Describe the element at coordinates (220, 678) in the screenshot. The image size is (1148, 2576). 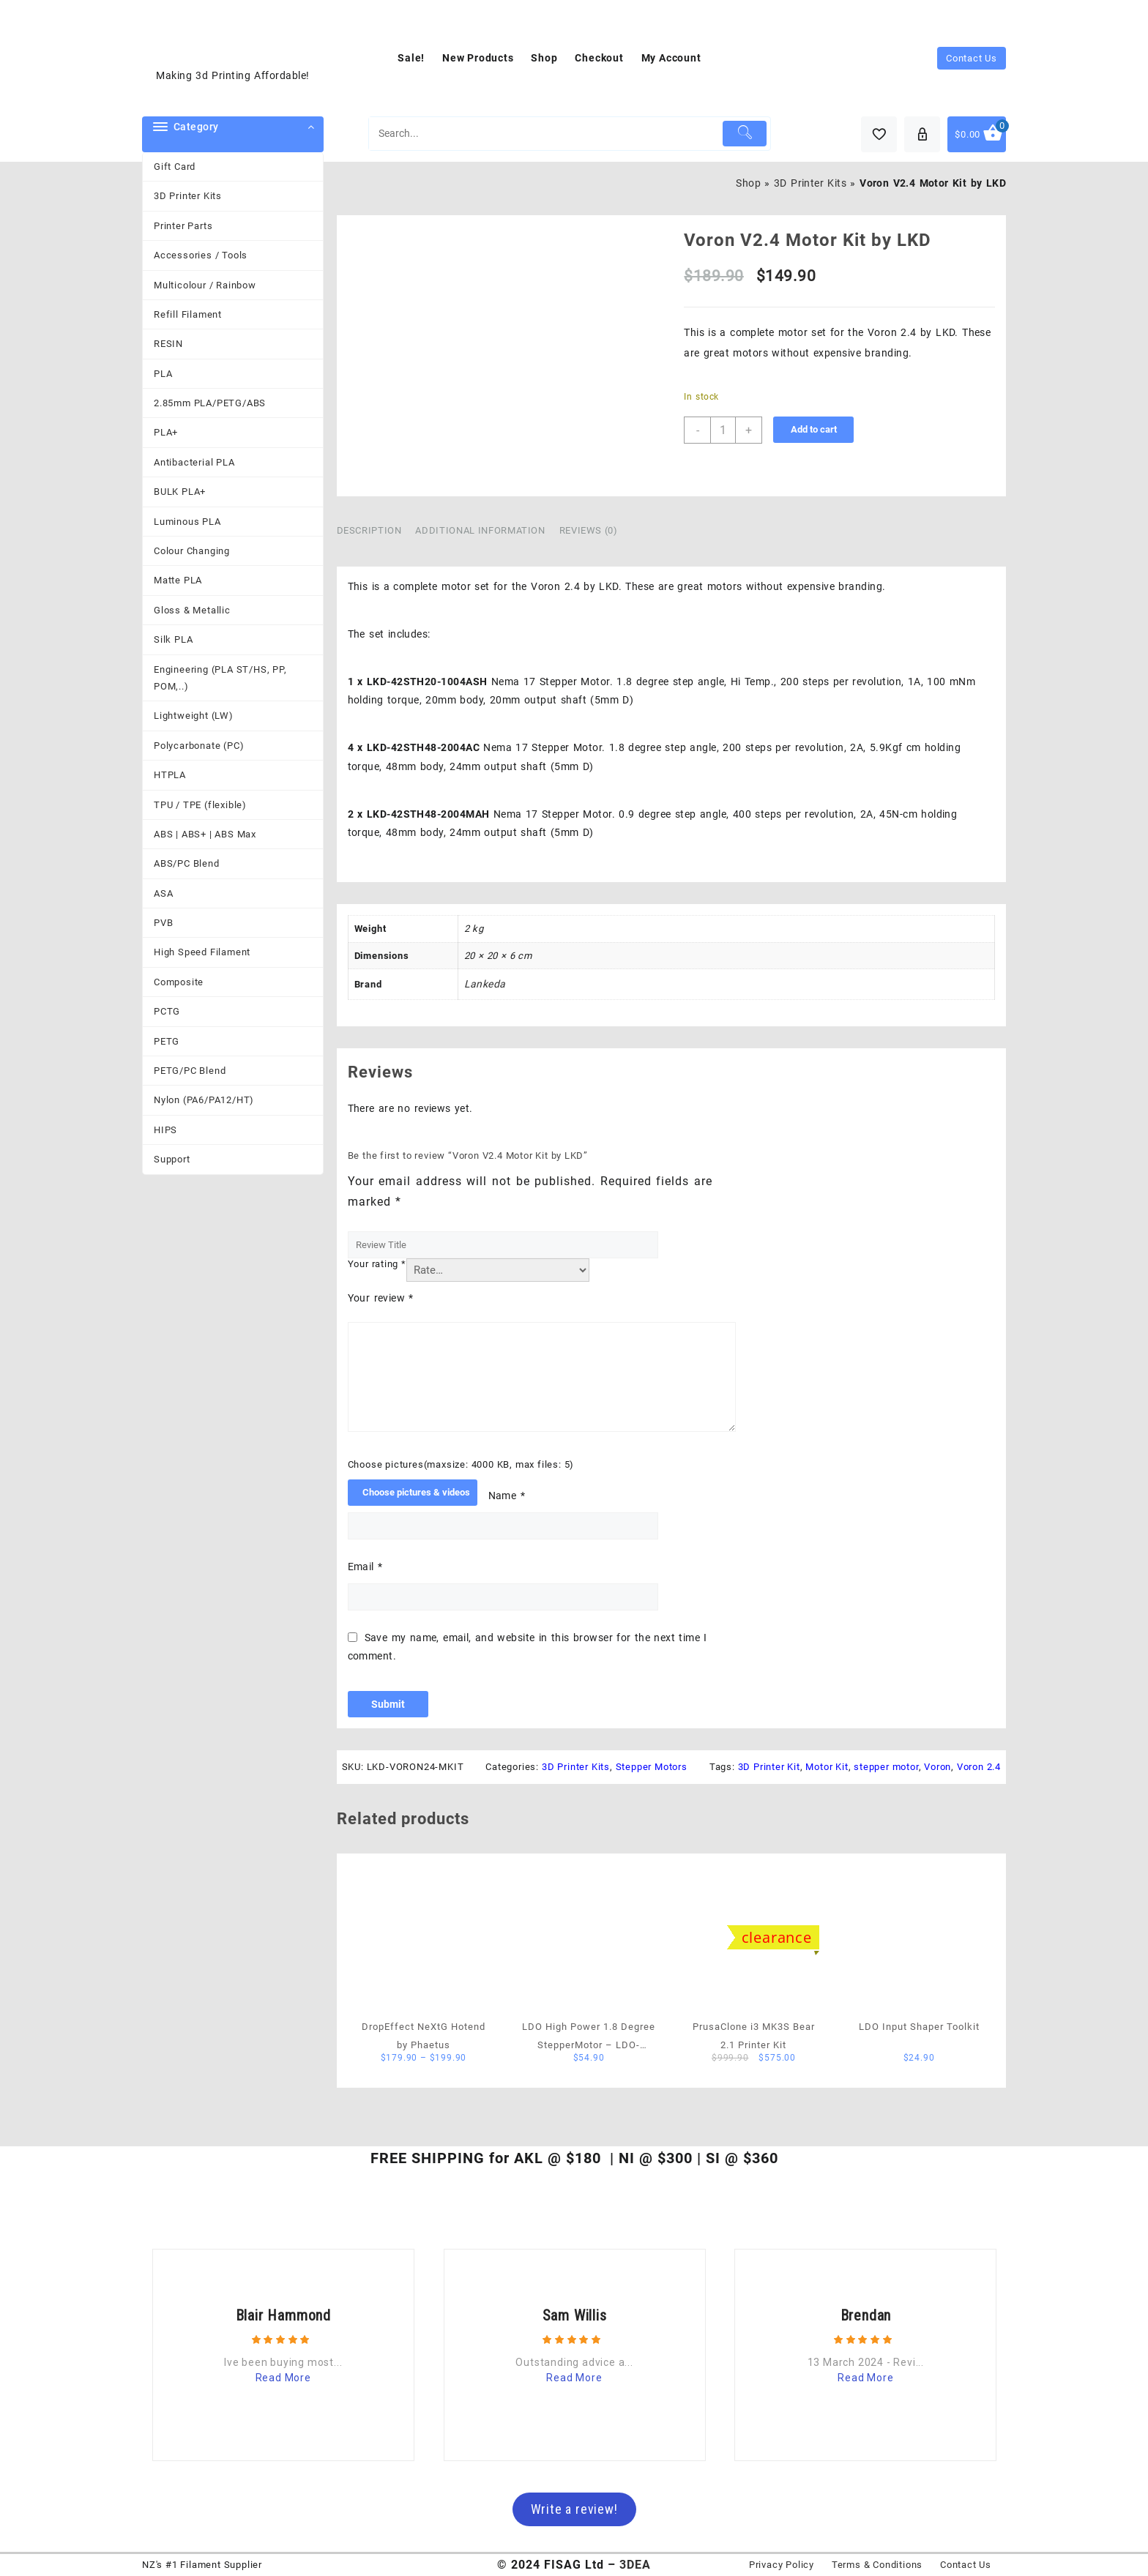
I see `Engineering (PLA ST/HS, PP, POM,..)` at that location.